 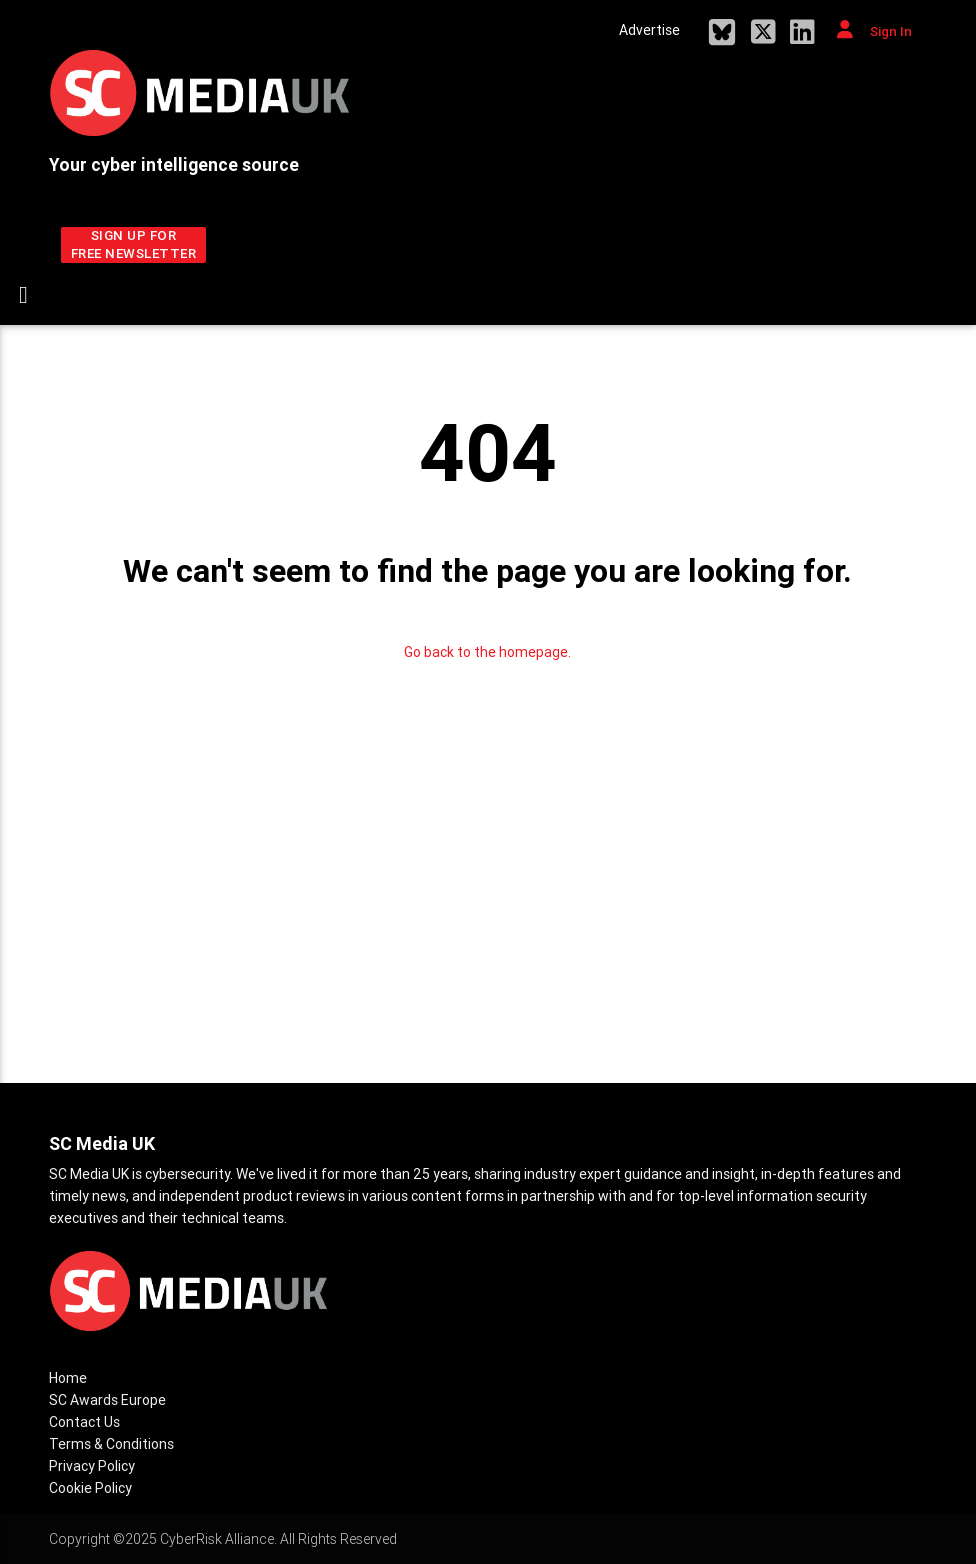 What do you see at coordinates (84, 1422) in the screenshot?
I see `Contact Us` at bounding box center [84, 1422].